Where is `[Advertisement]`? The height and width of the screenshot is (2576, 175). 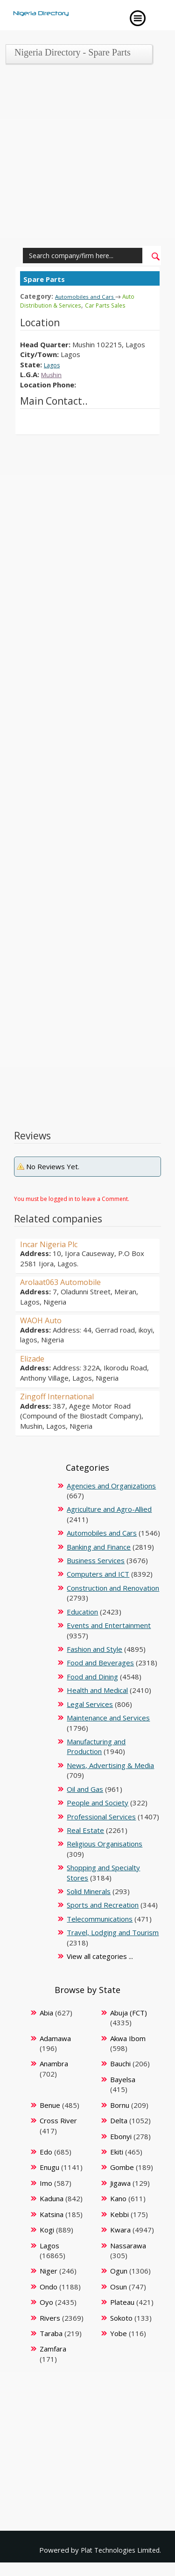
[Advertisement] is located at coordinates (87, 158).